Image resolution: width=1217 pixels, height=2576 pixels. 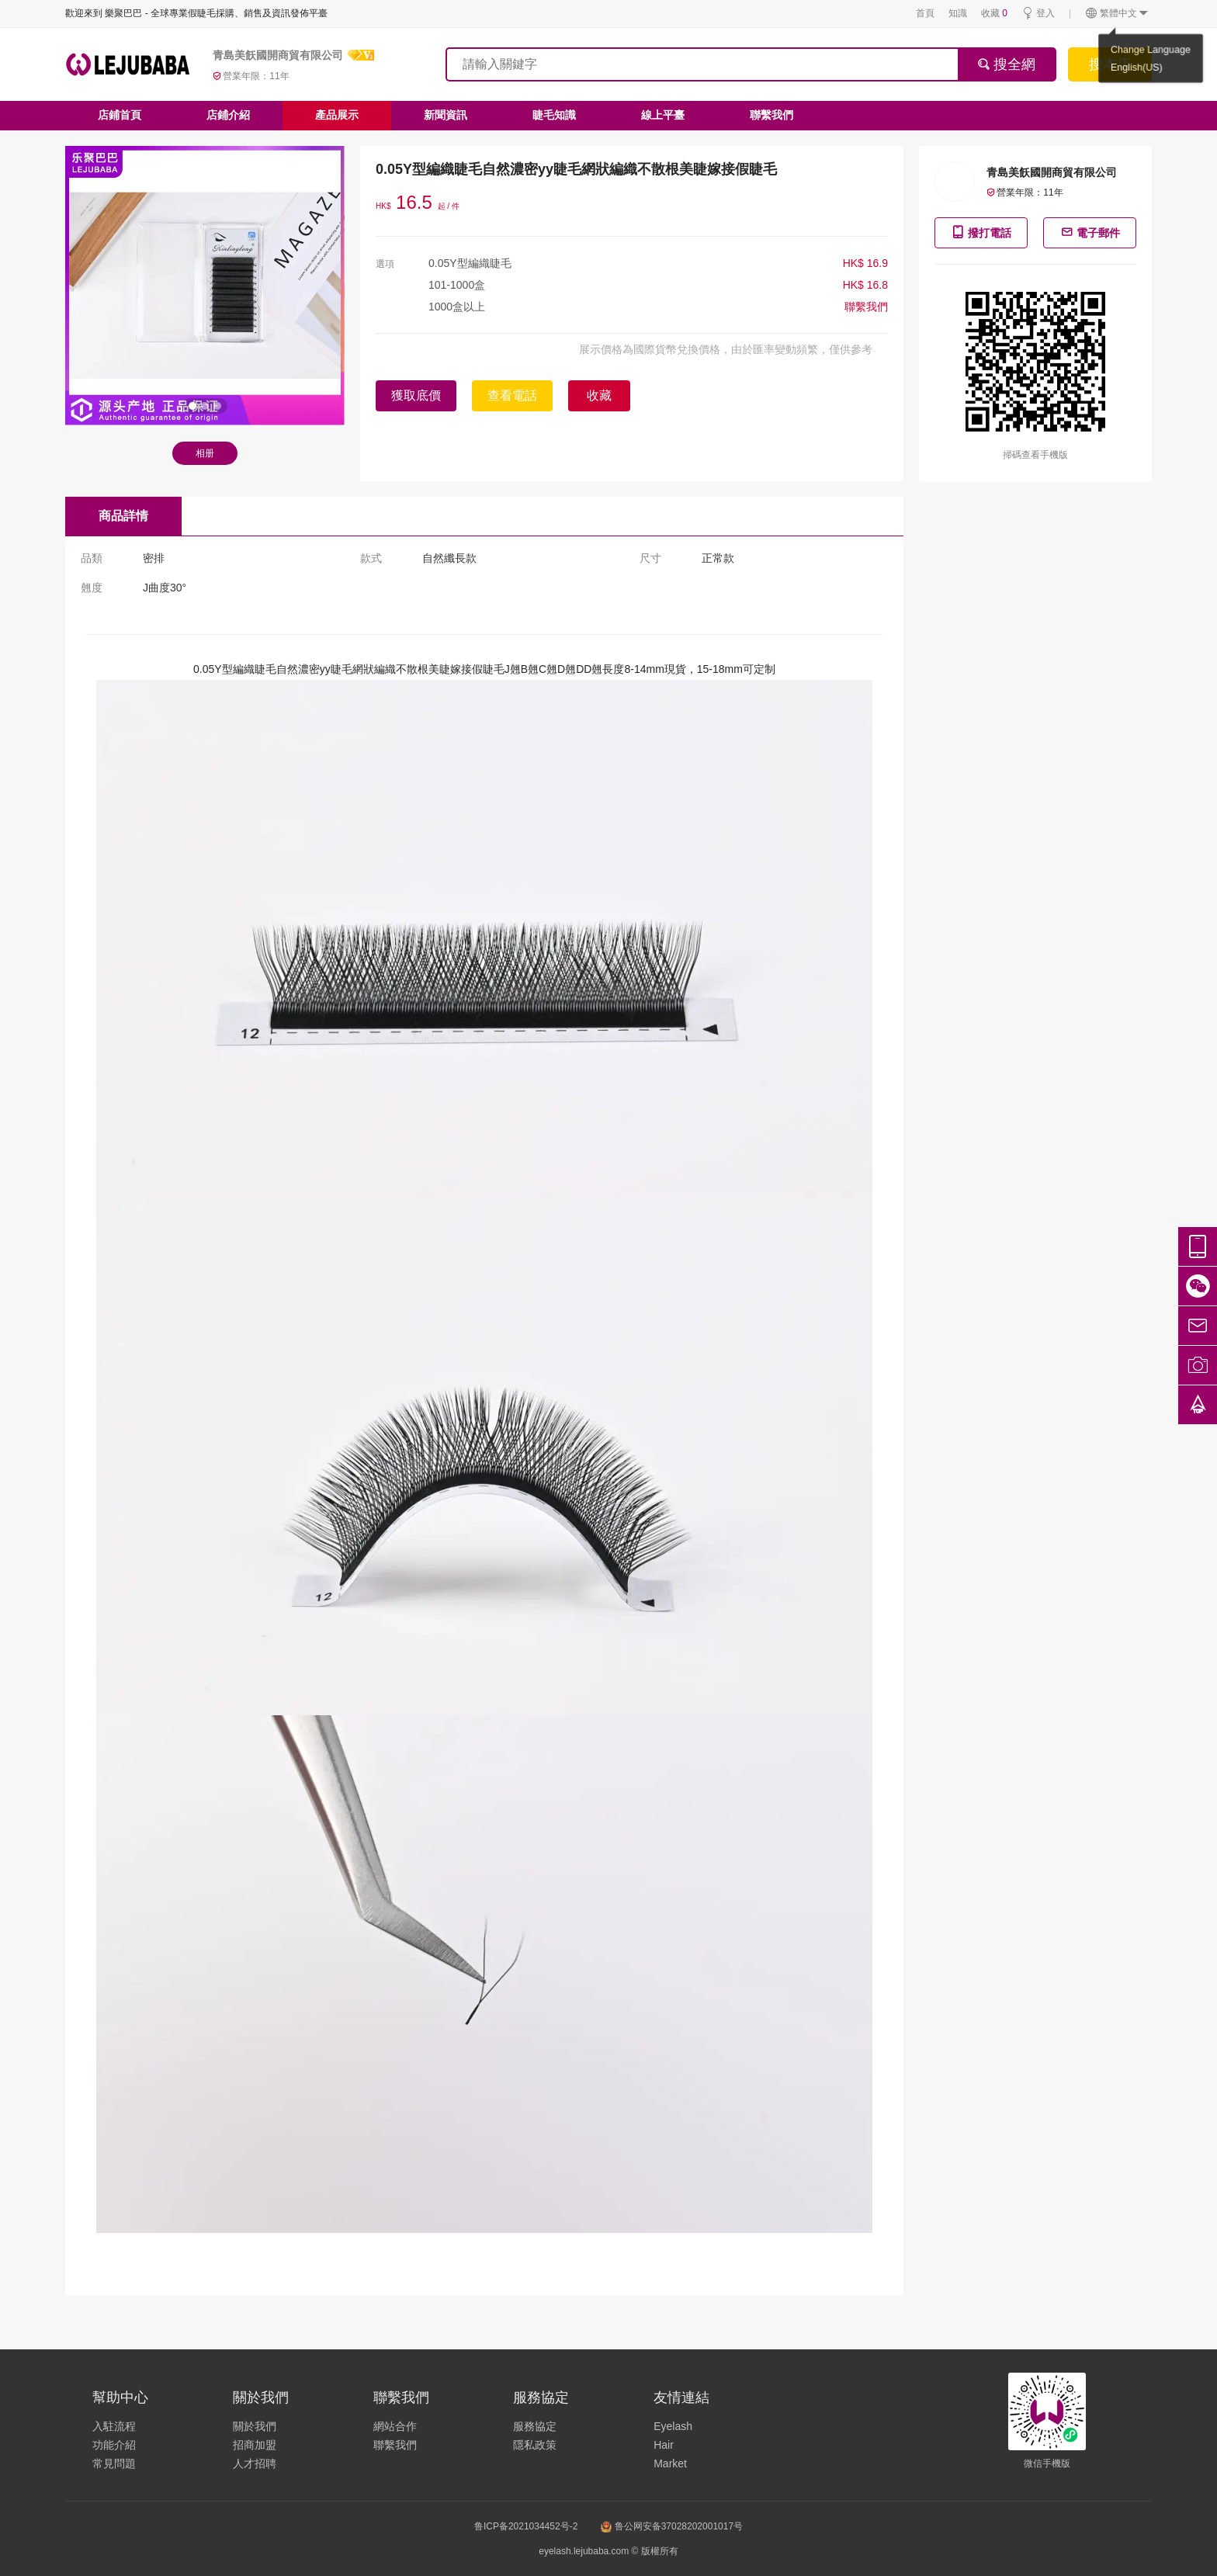 What do you see at coordinates (114, 2463) in the screenshot?
I see `常見問題` at bounding box center [114, 2463].